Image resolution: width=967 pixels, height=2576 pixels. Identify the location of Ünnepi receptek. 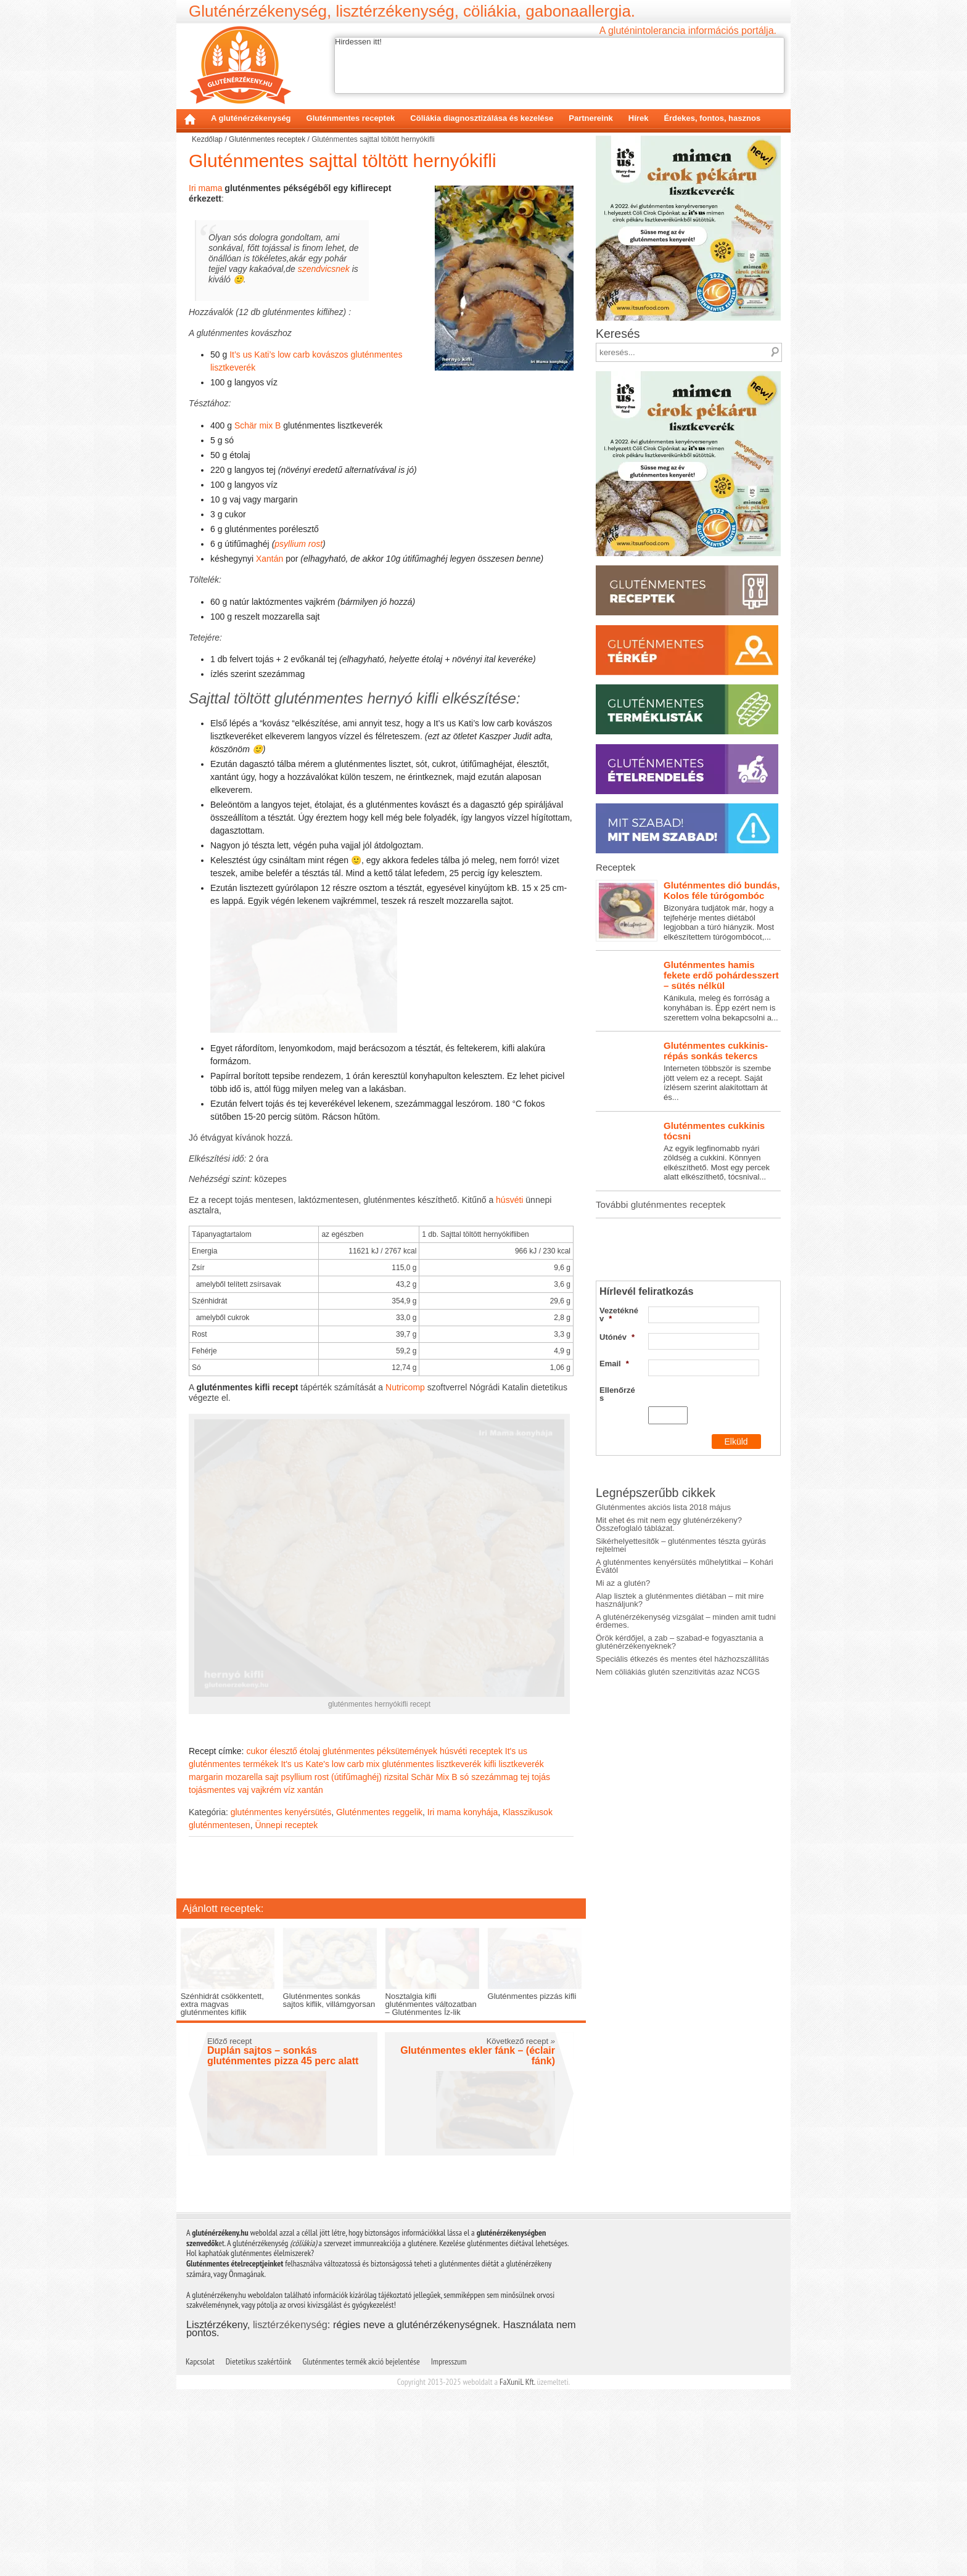
(286, 1979).